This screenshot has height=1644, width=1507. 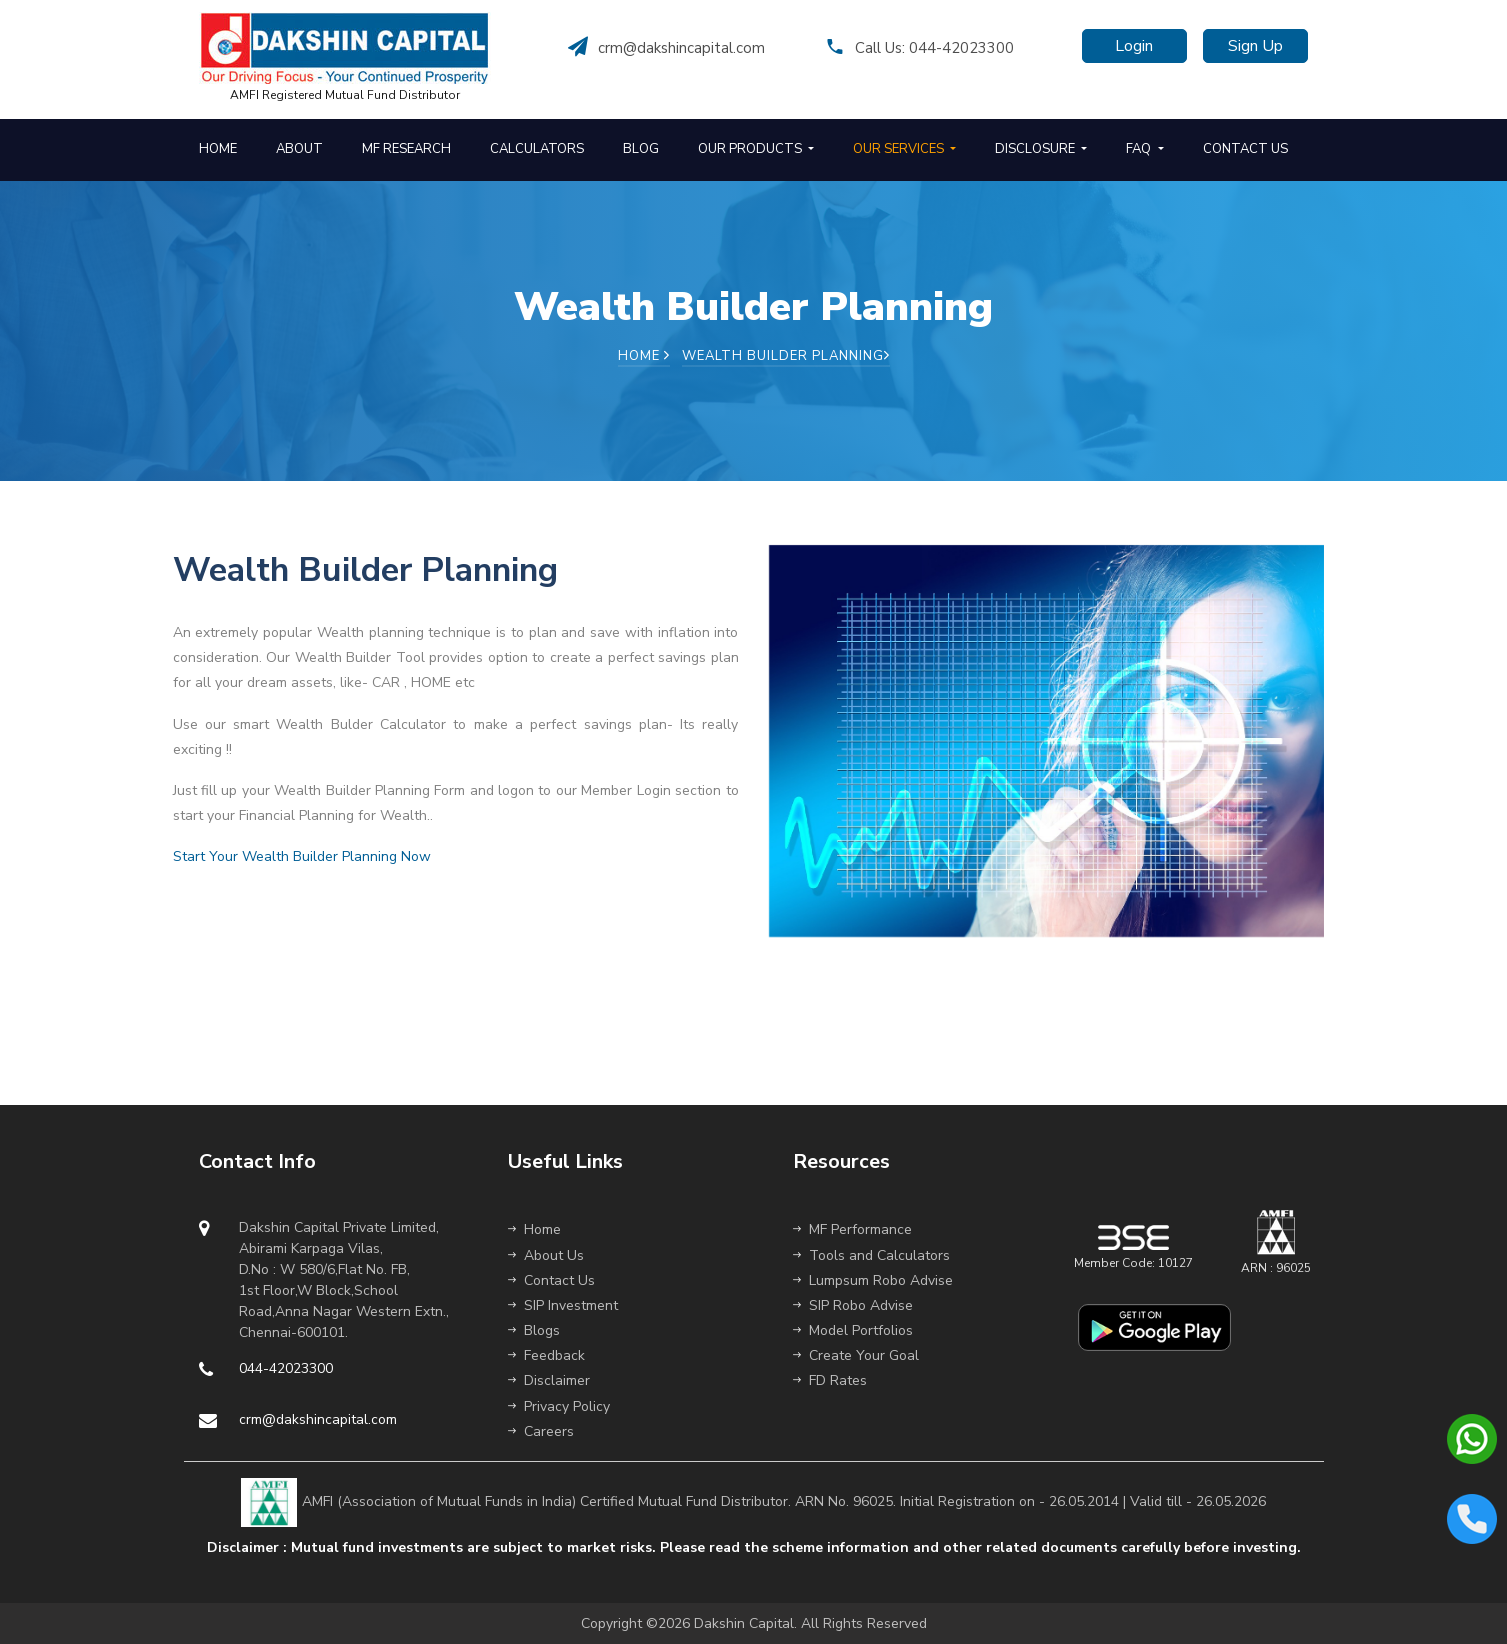 I want to click on Careers, so click(x=541, y=1431).